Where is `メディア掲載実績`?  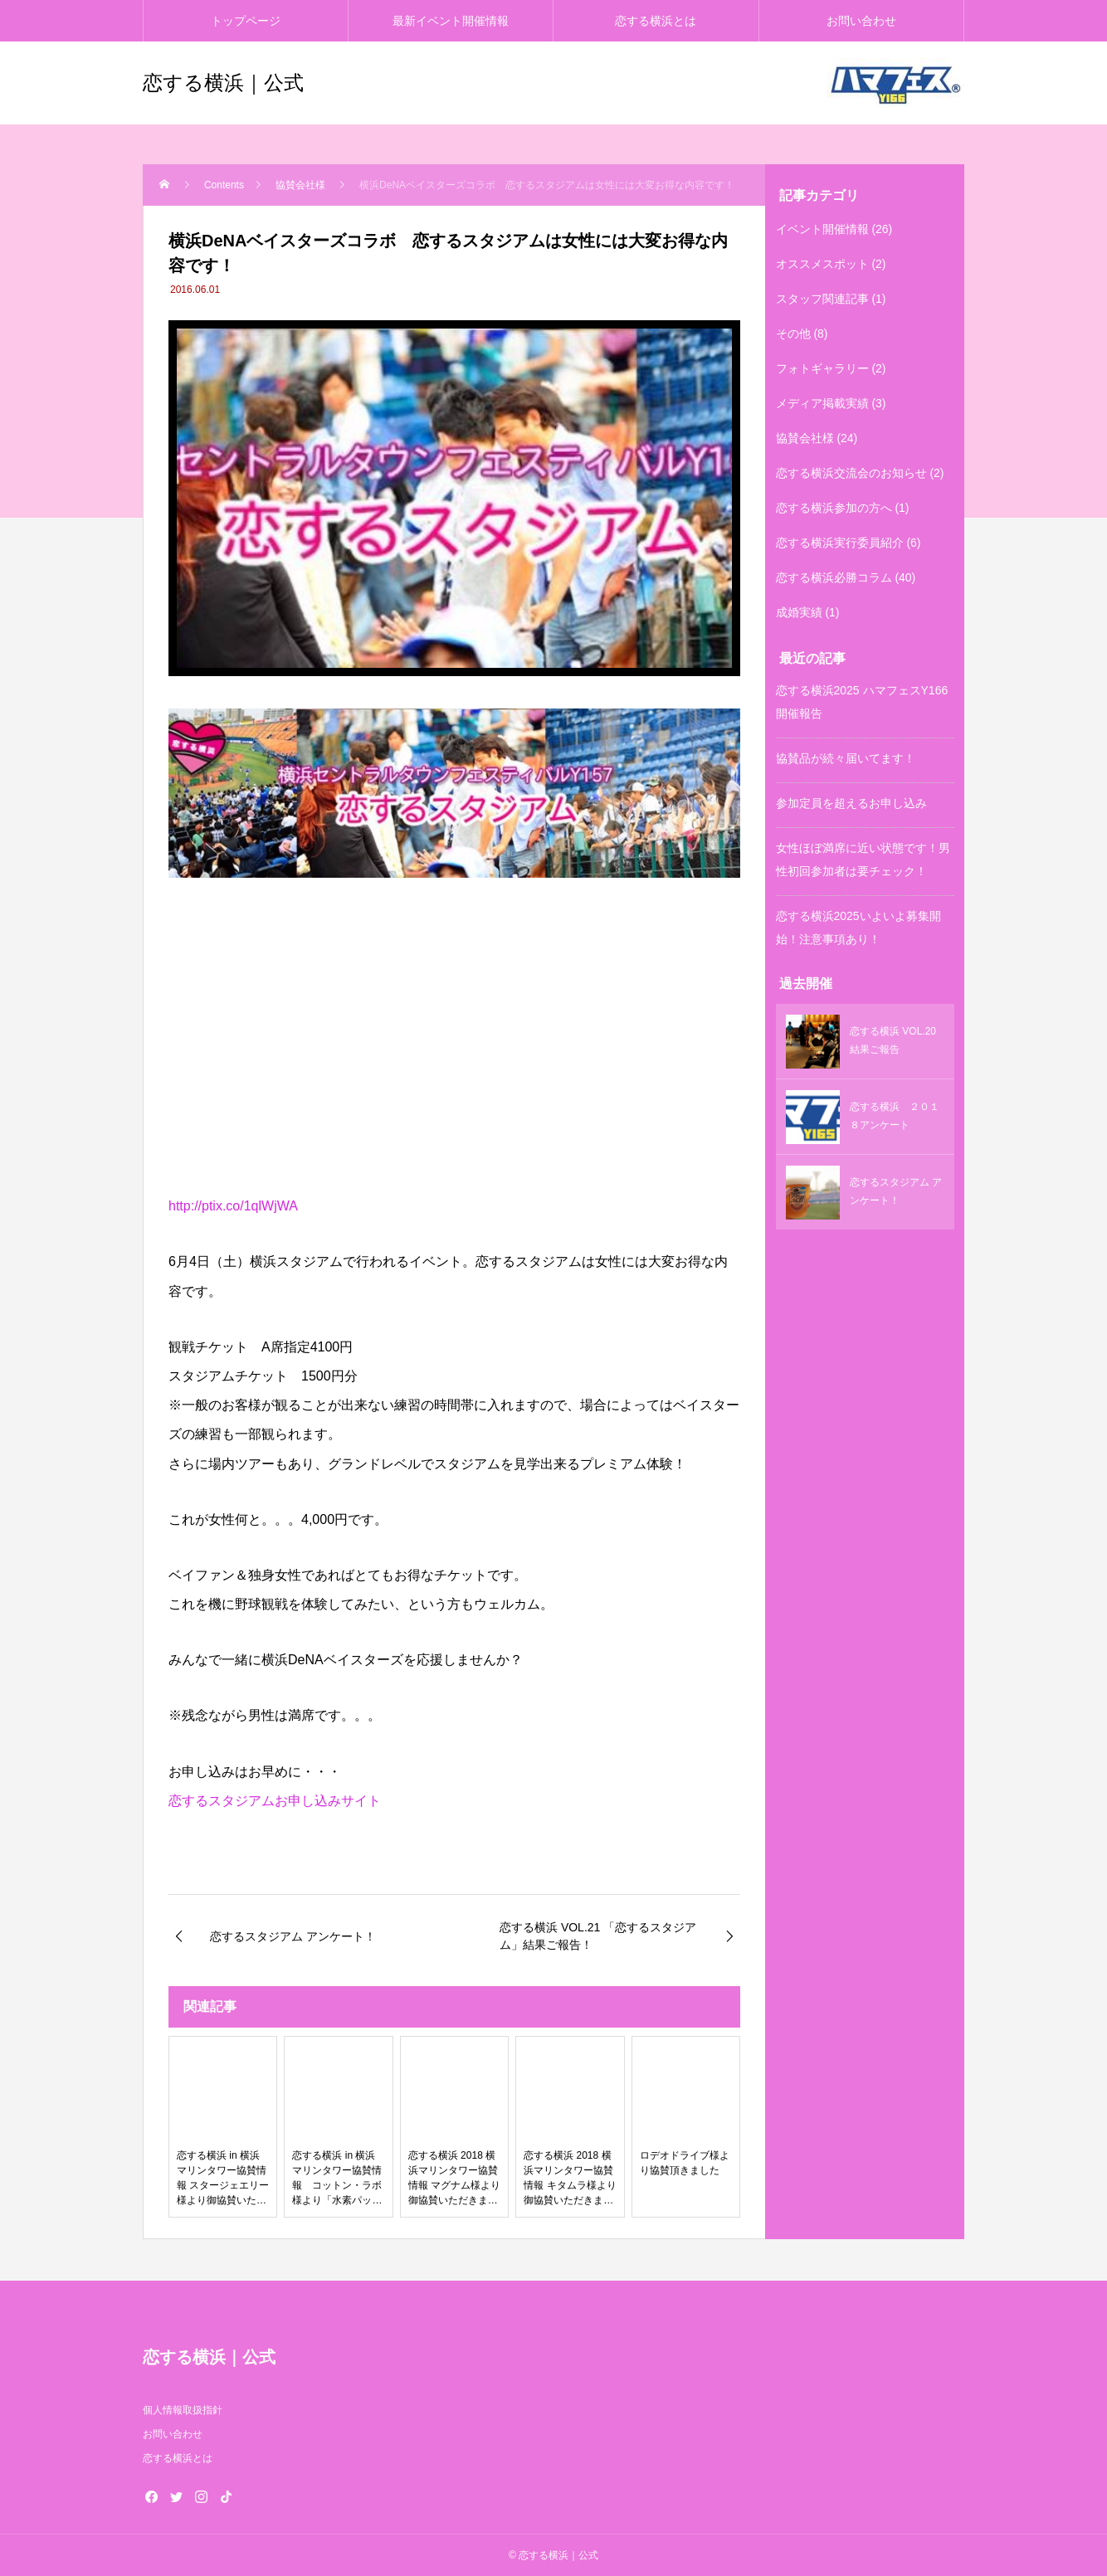 メディア掲載実績 is located at coordinates (822, 403).